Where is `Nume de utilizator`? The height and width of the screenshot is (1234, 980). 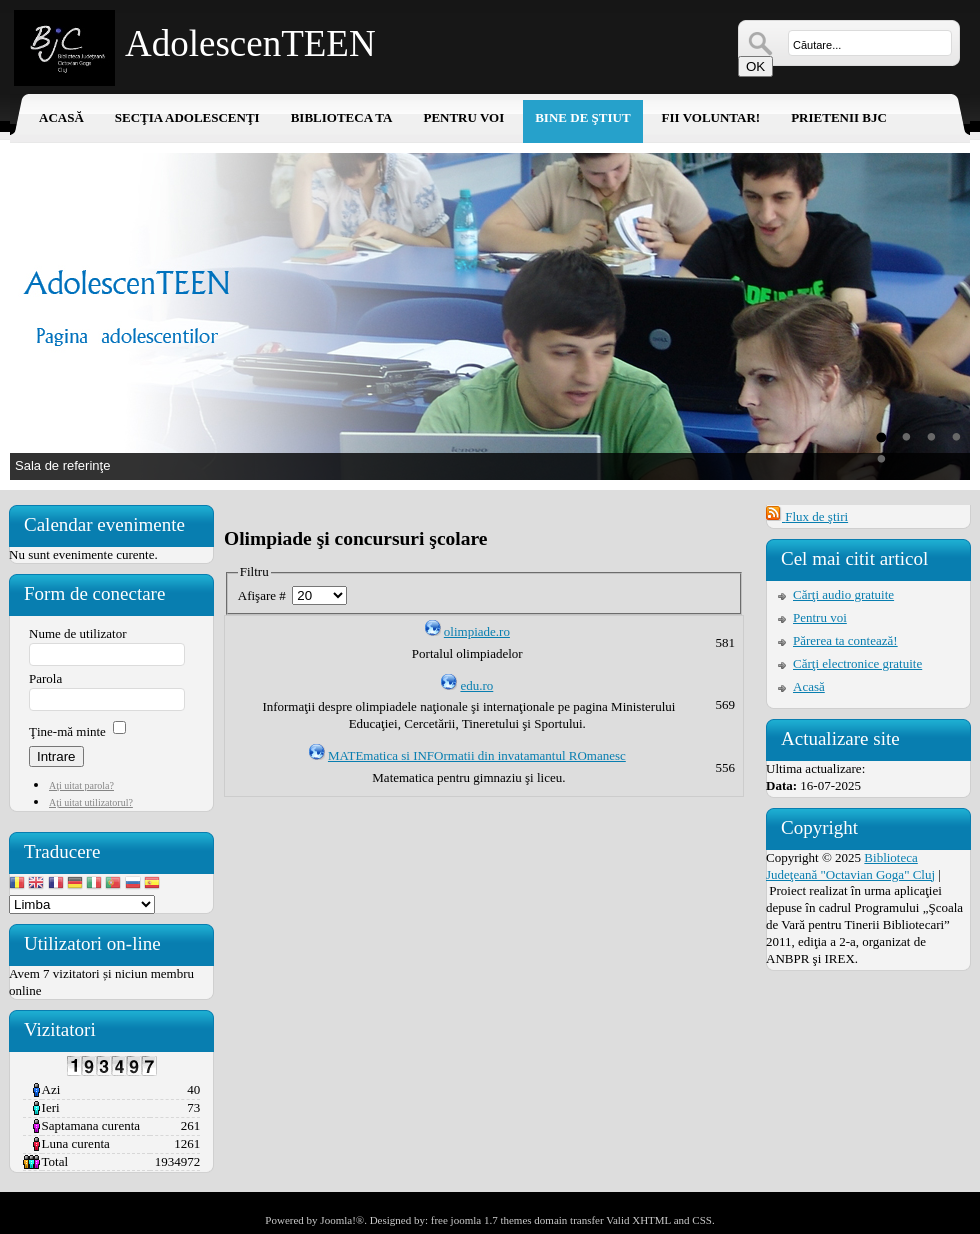 Nume de utilizator is located at coordinates (77, 633).